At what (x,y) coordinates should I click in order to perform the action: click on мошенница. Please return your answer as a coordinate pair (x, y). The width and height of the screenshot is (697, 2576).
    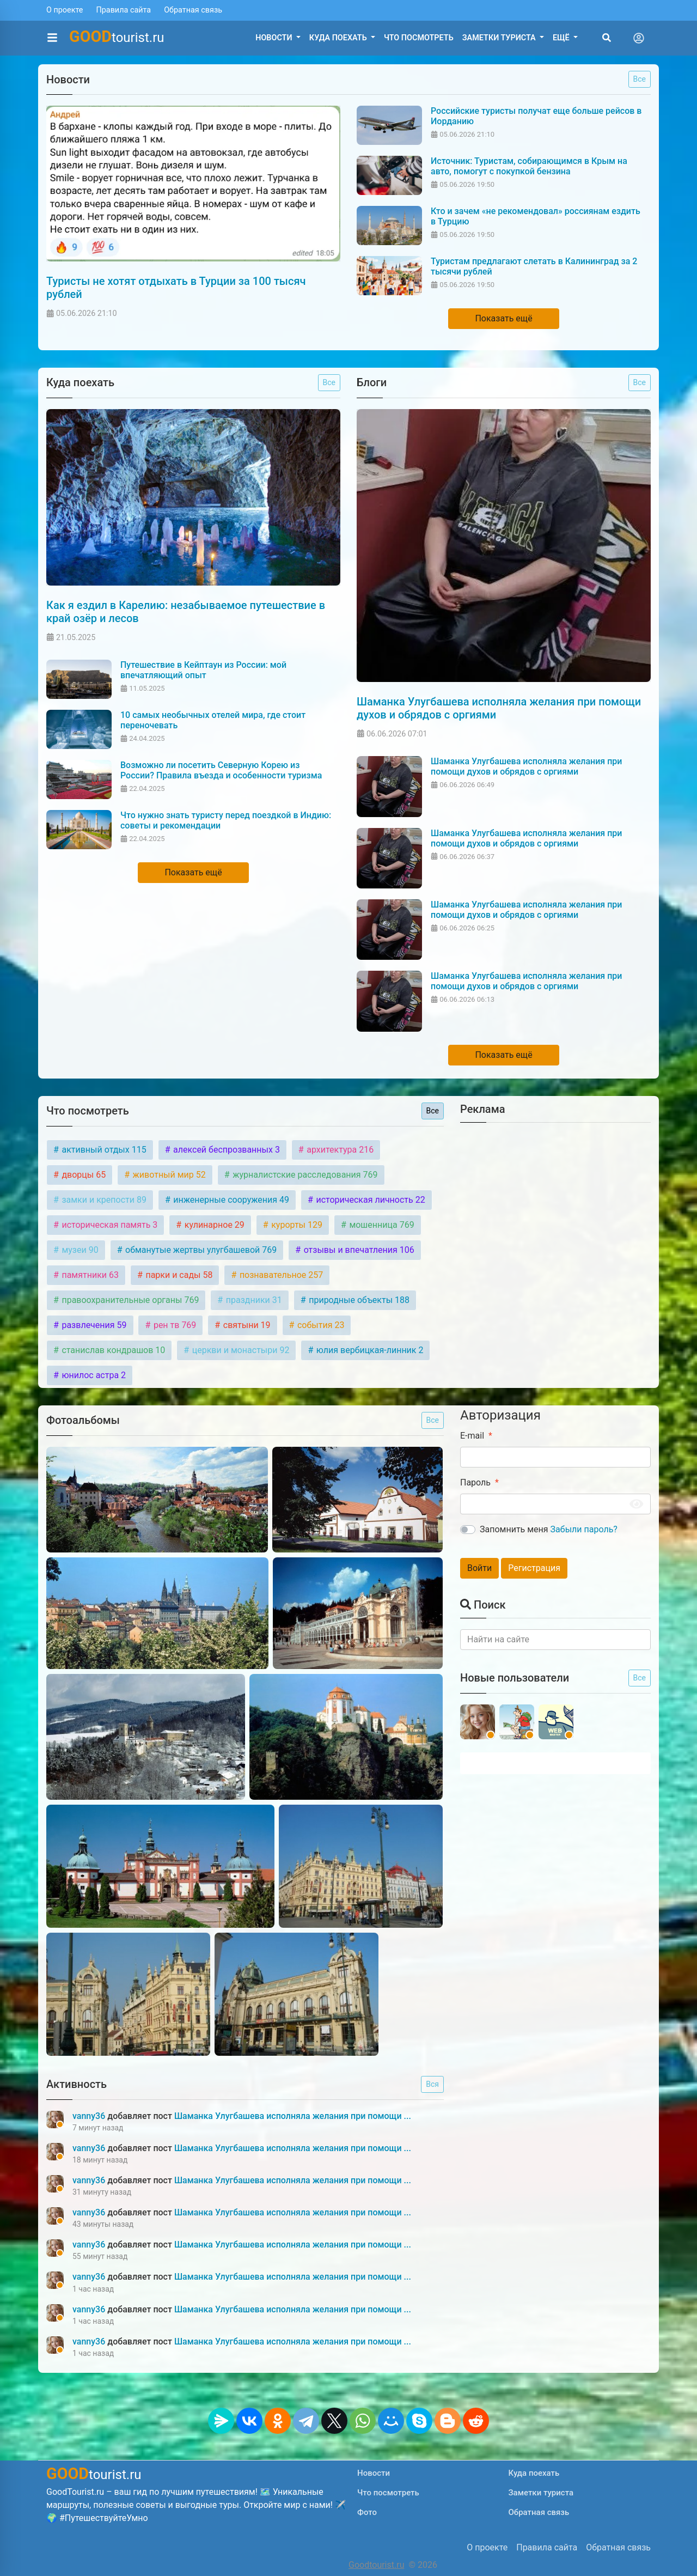
    Looking at the image, I should click on (380, 1225).